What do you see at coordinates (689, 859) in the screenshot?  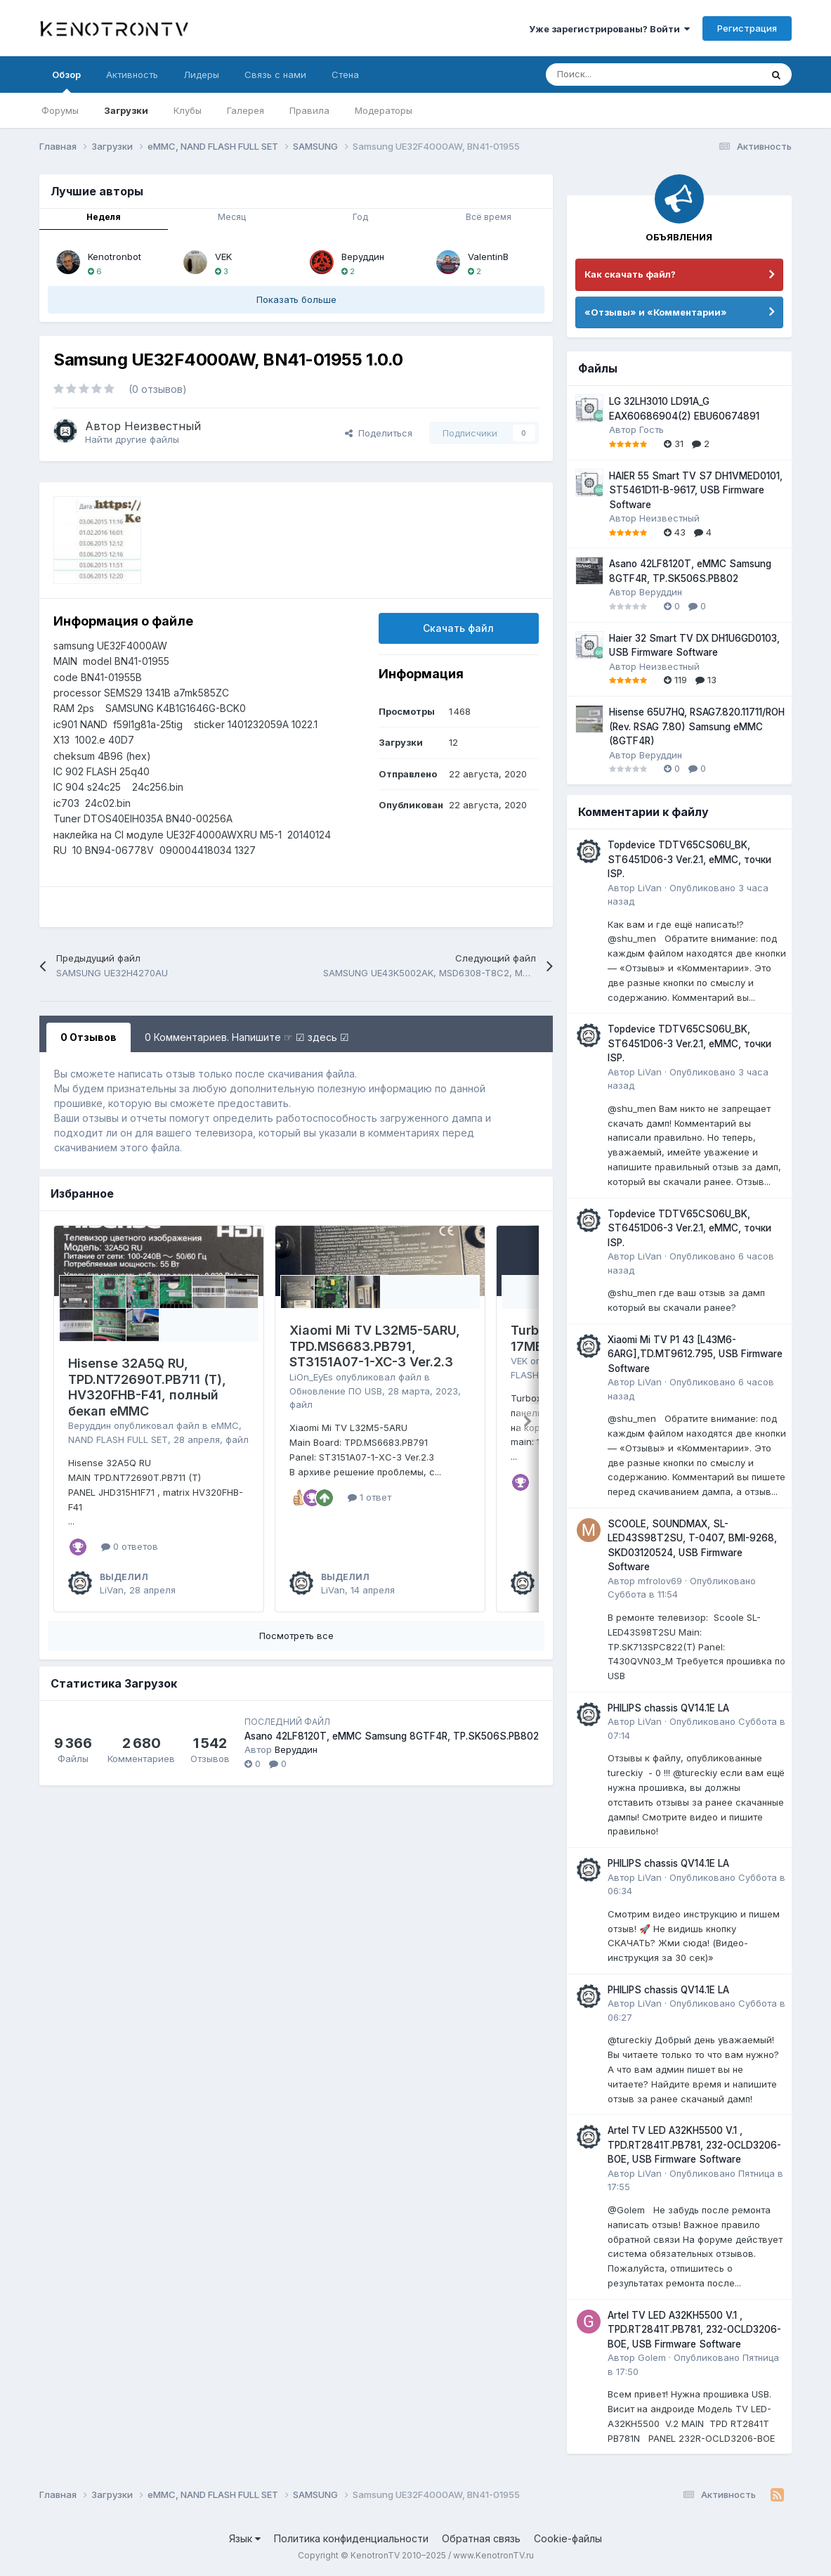 I see `Topdevice TDTV65CS06U_BK, ST6451D06-3 Ver.2.1, eMMC, точки ISP.` at bounding box center [689, 859].